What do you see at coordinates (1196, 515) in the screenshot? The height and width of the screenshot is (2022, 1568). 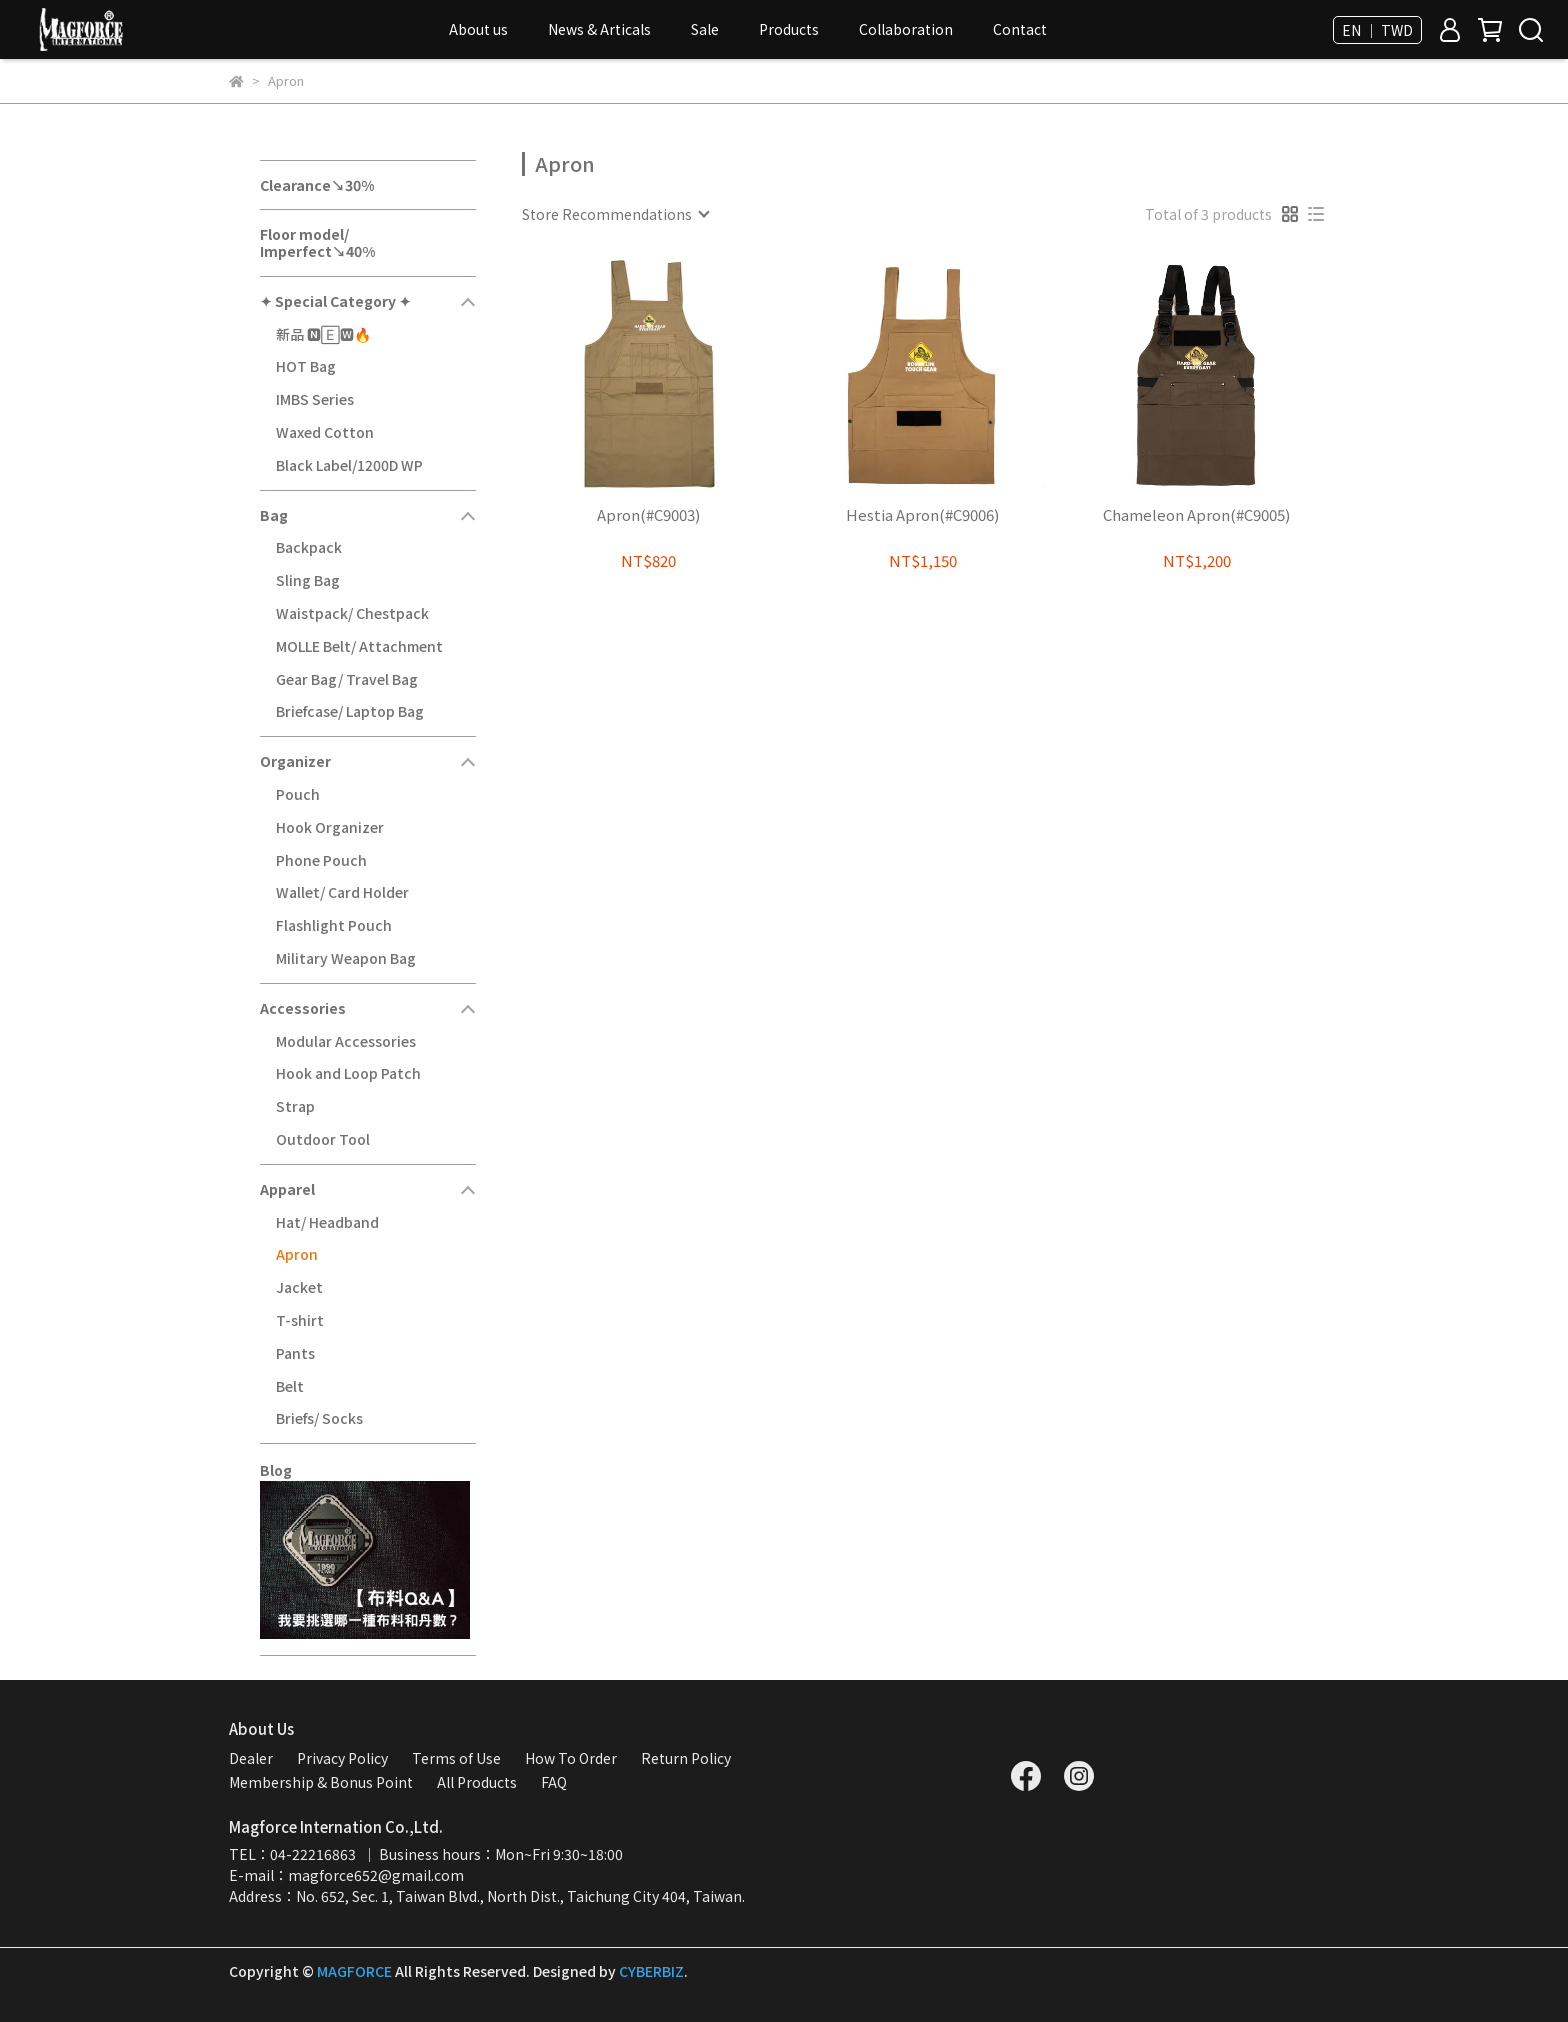 I see `Chameleon Apron(#C9005)` at bounding box center [1196, 515].